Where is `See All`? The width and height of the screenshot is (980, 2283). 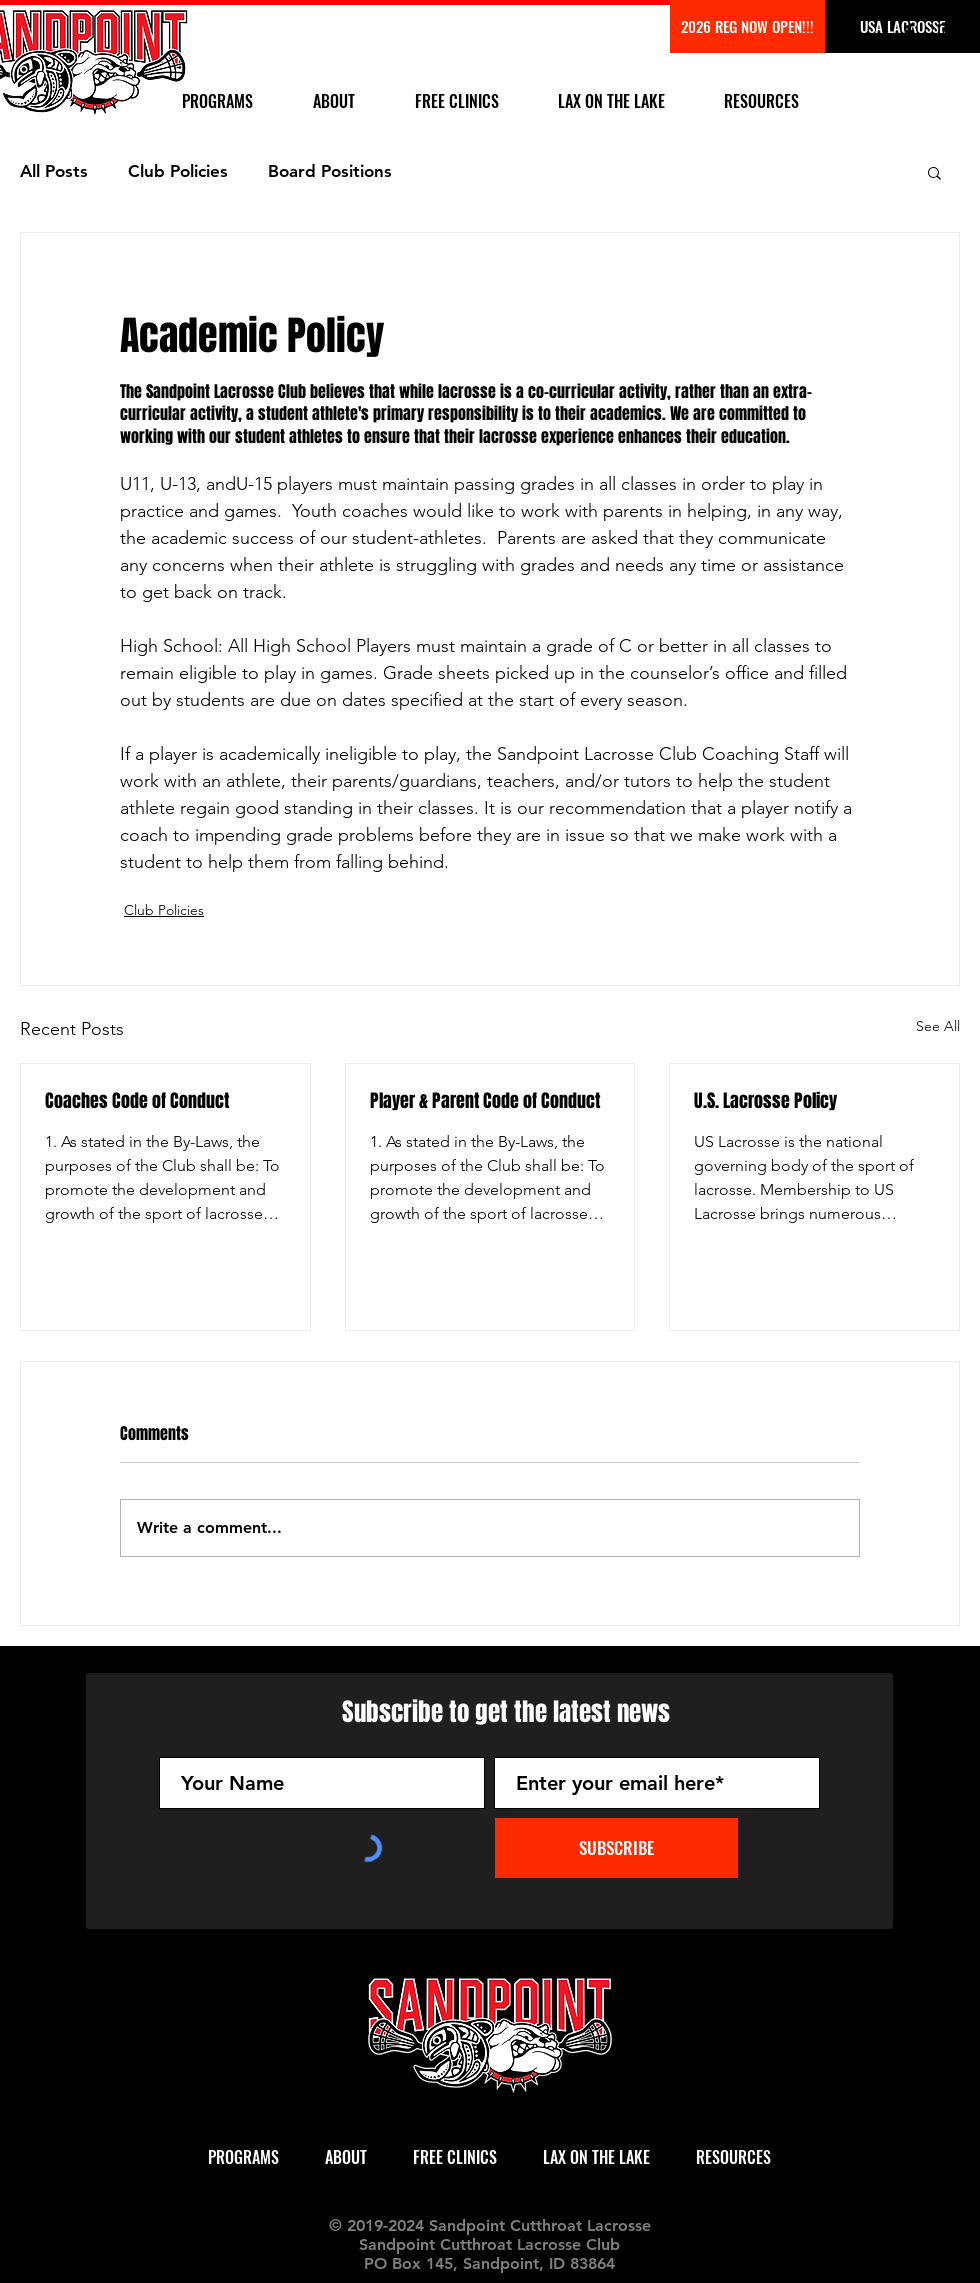 See All is located at coordinates (938, 1026).